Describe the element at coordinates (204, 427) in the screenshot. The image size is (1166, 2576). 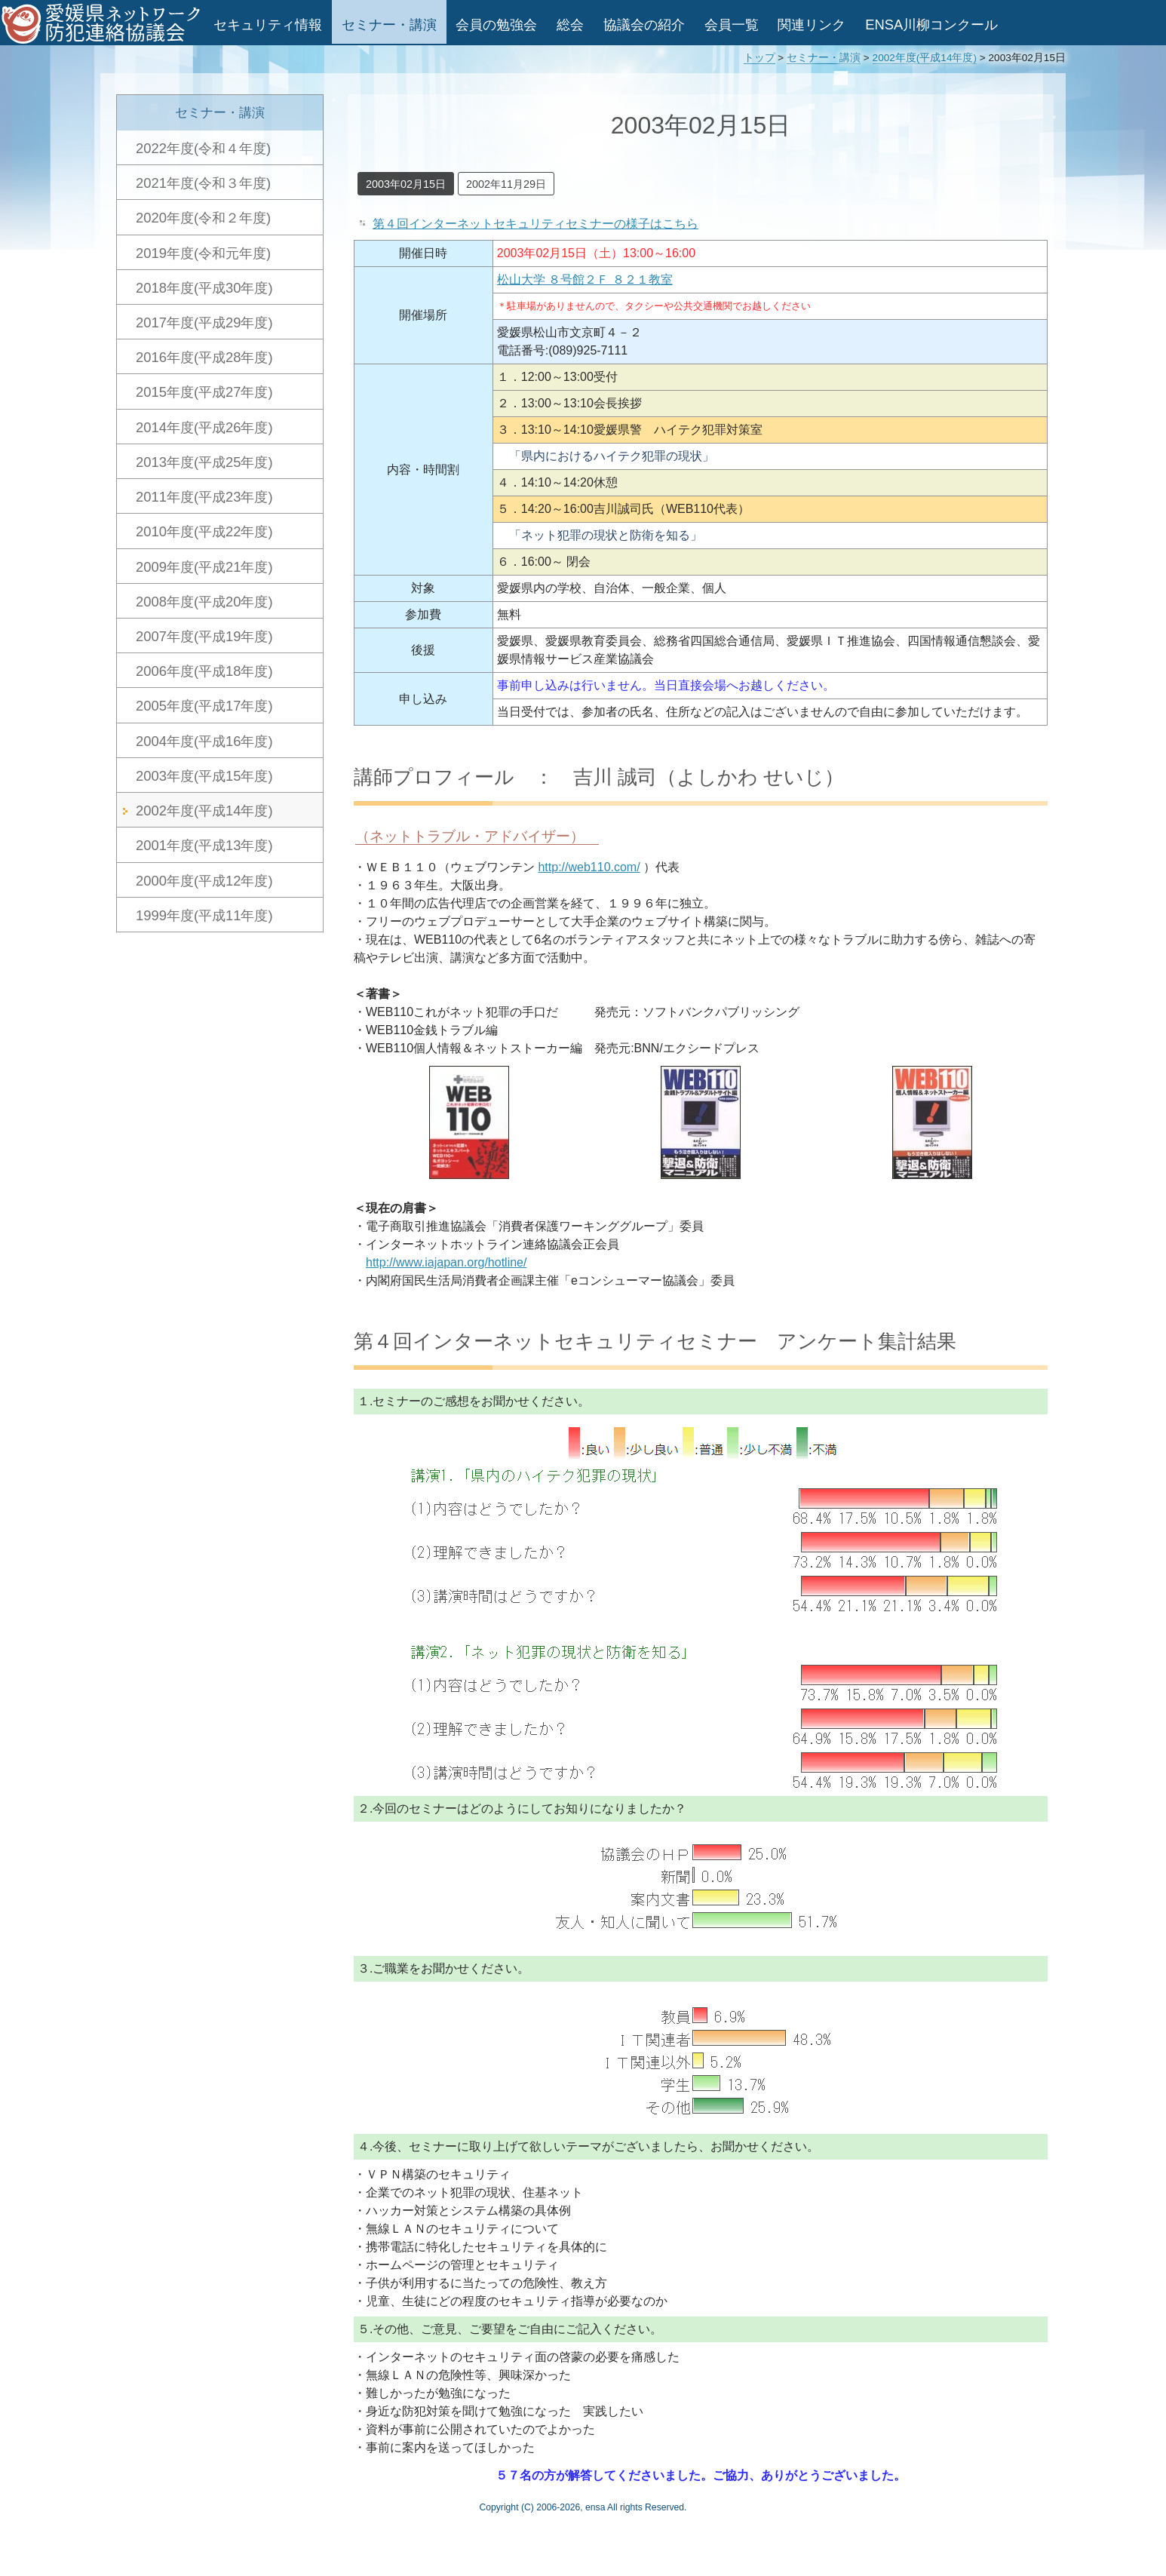
I see `2014年度(平成26年度)` at that location.